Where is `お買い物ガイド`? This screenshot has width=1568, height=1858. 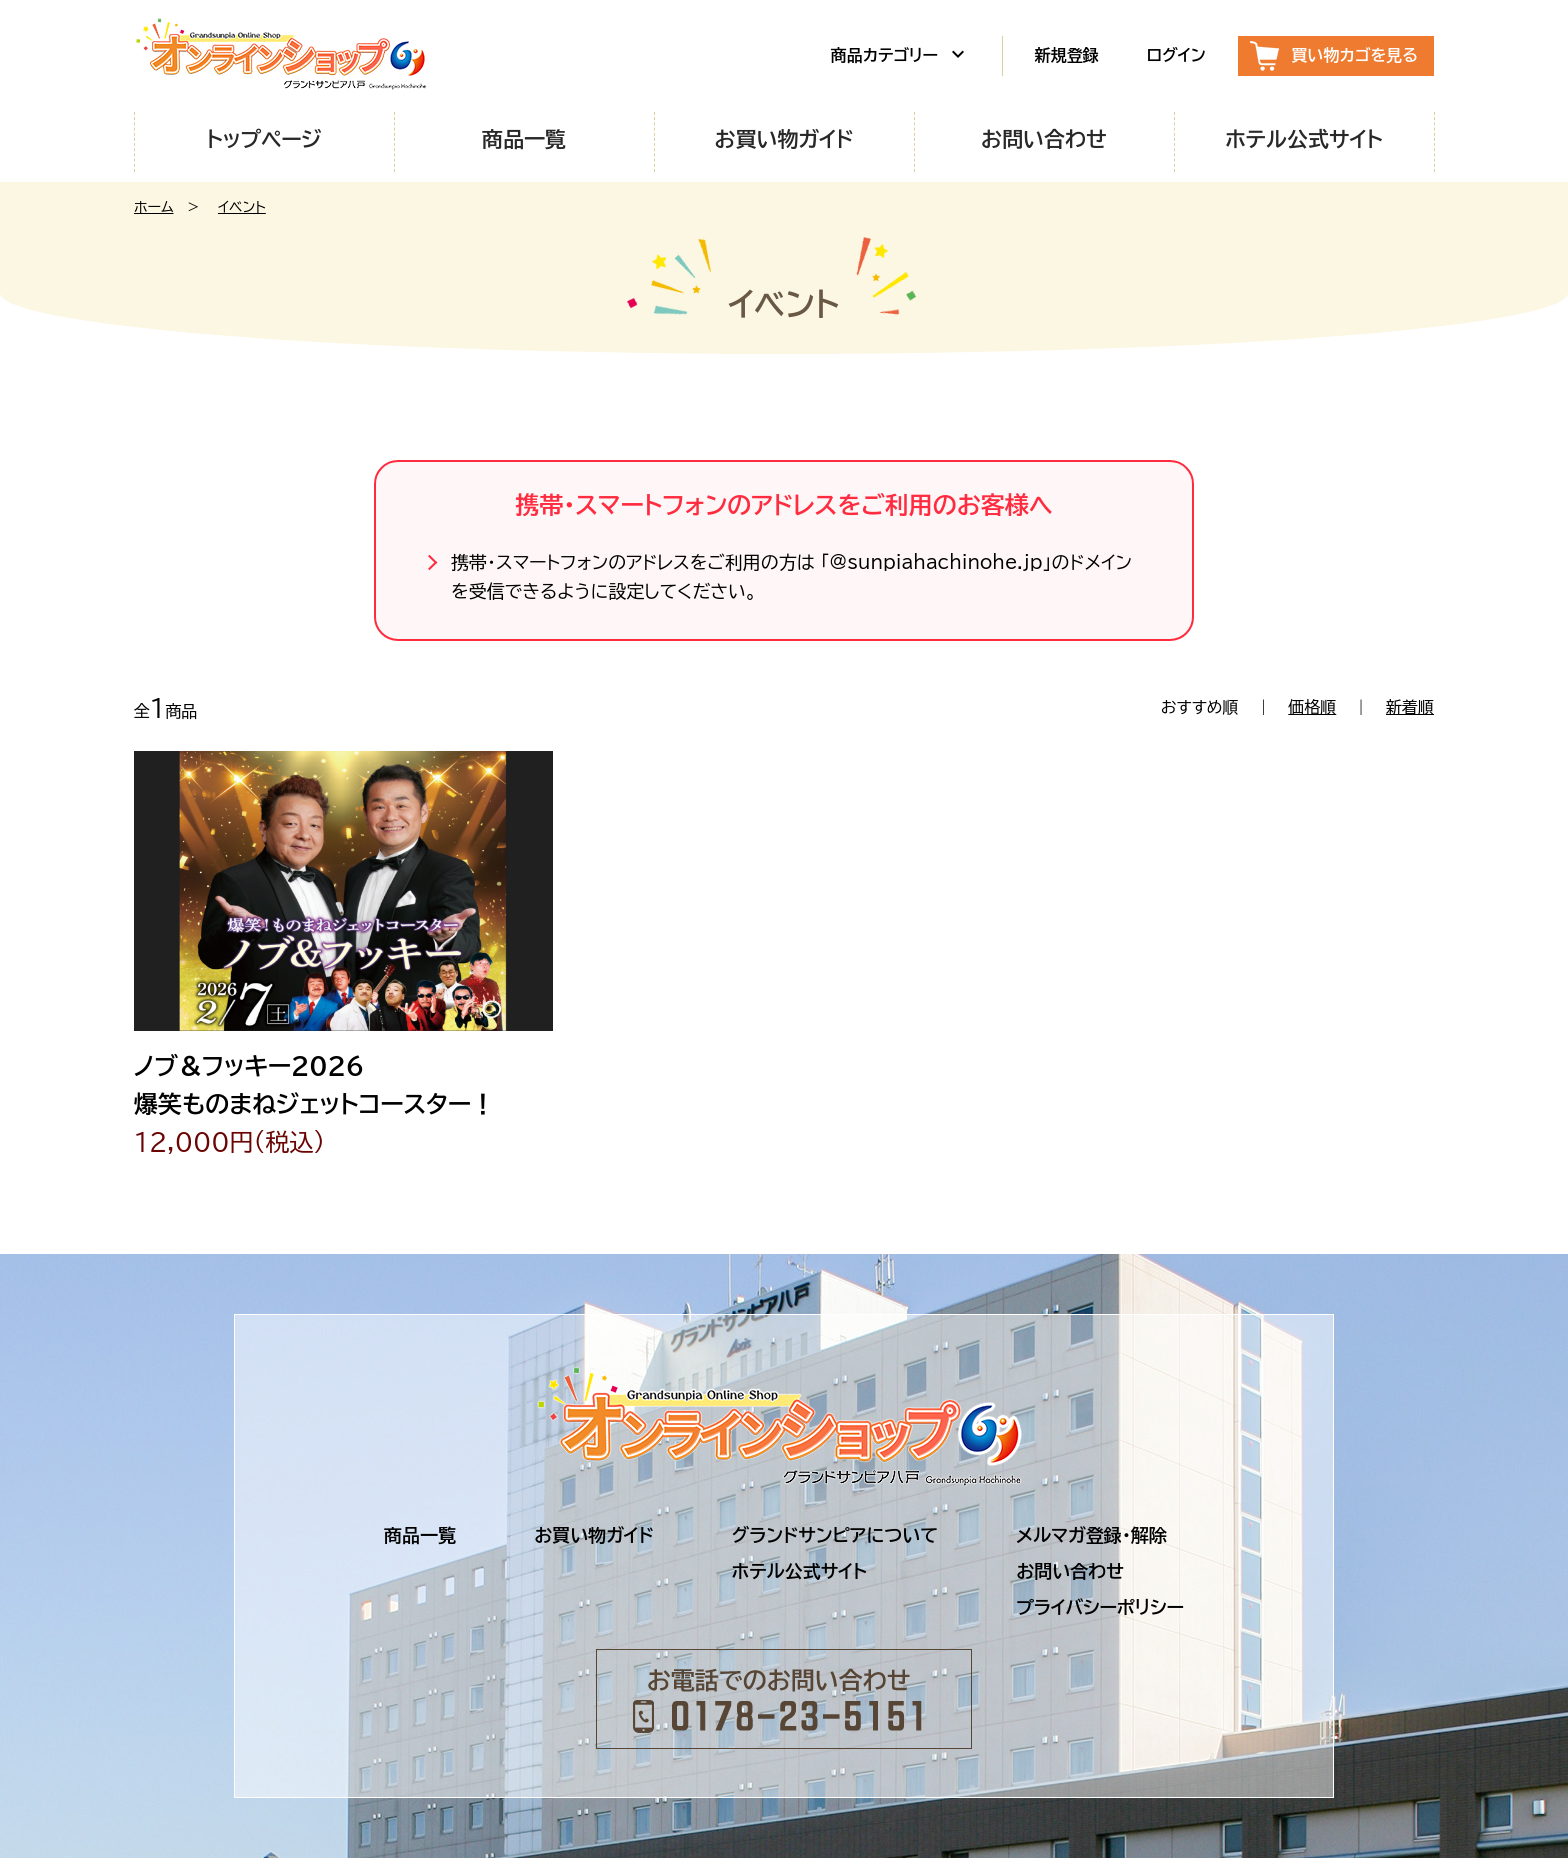 お買い物ガイド is located at coordinates (783, 139).